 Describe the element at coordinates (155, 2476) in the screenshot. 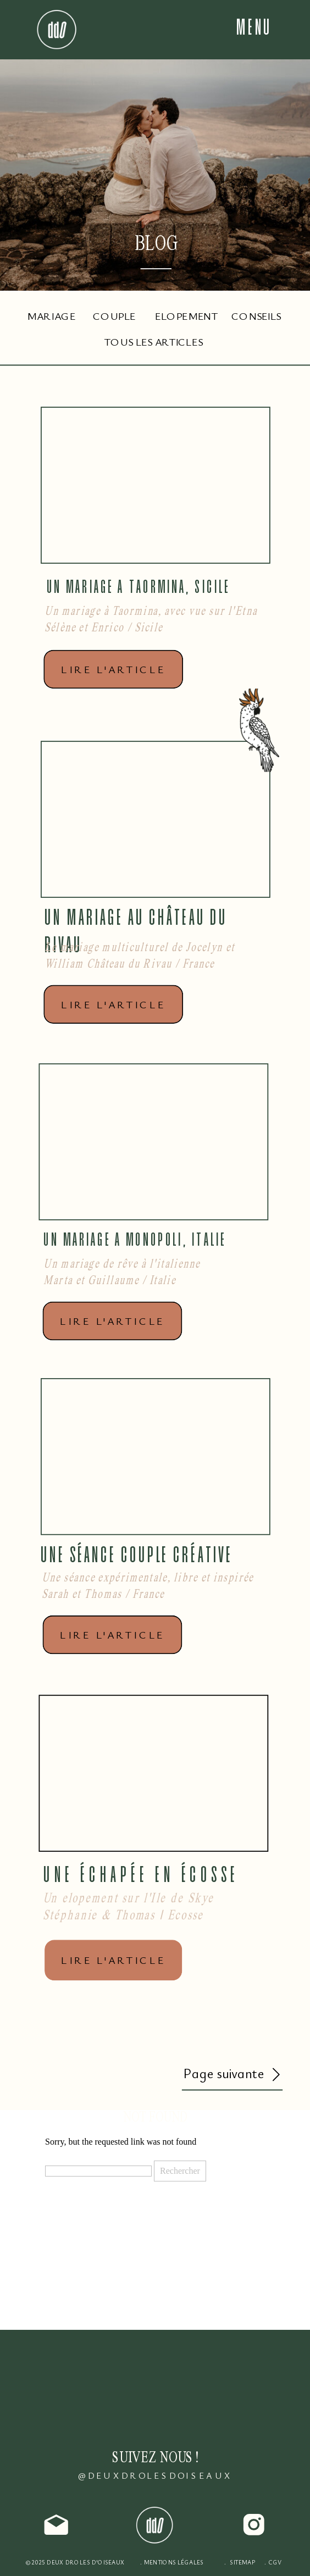

I see `@DEUXDROLESDOISEAUX` at that location.